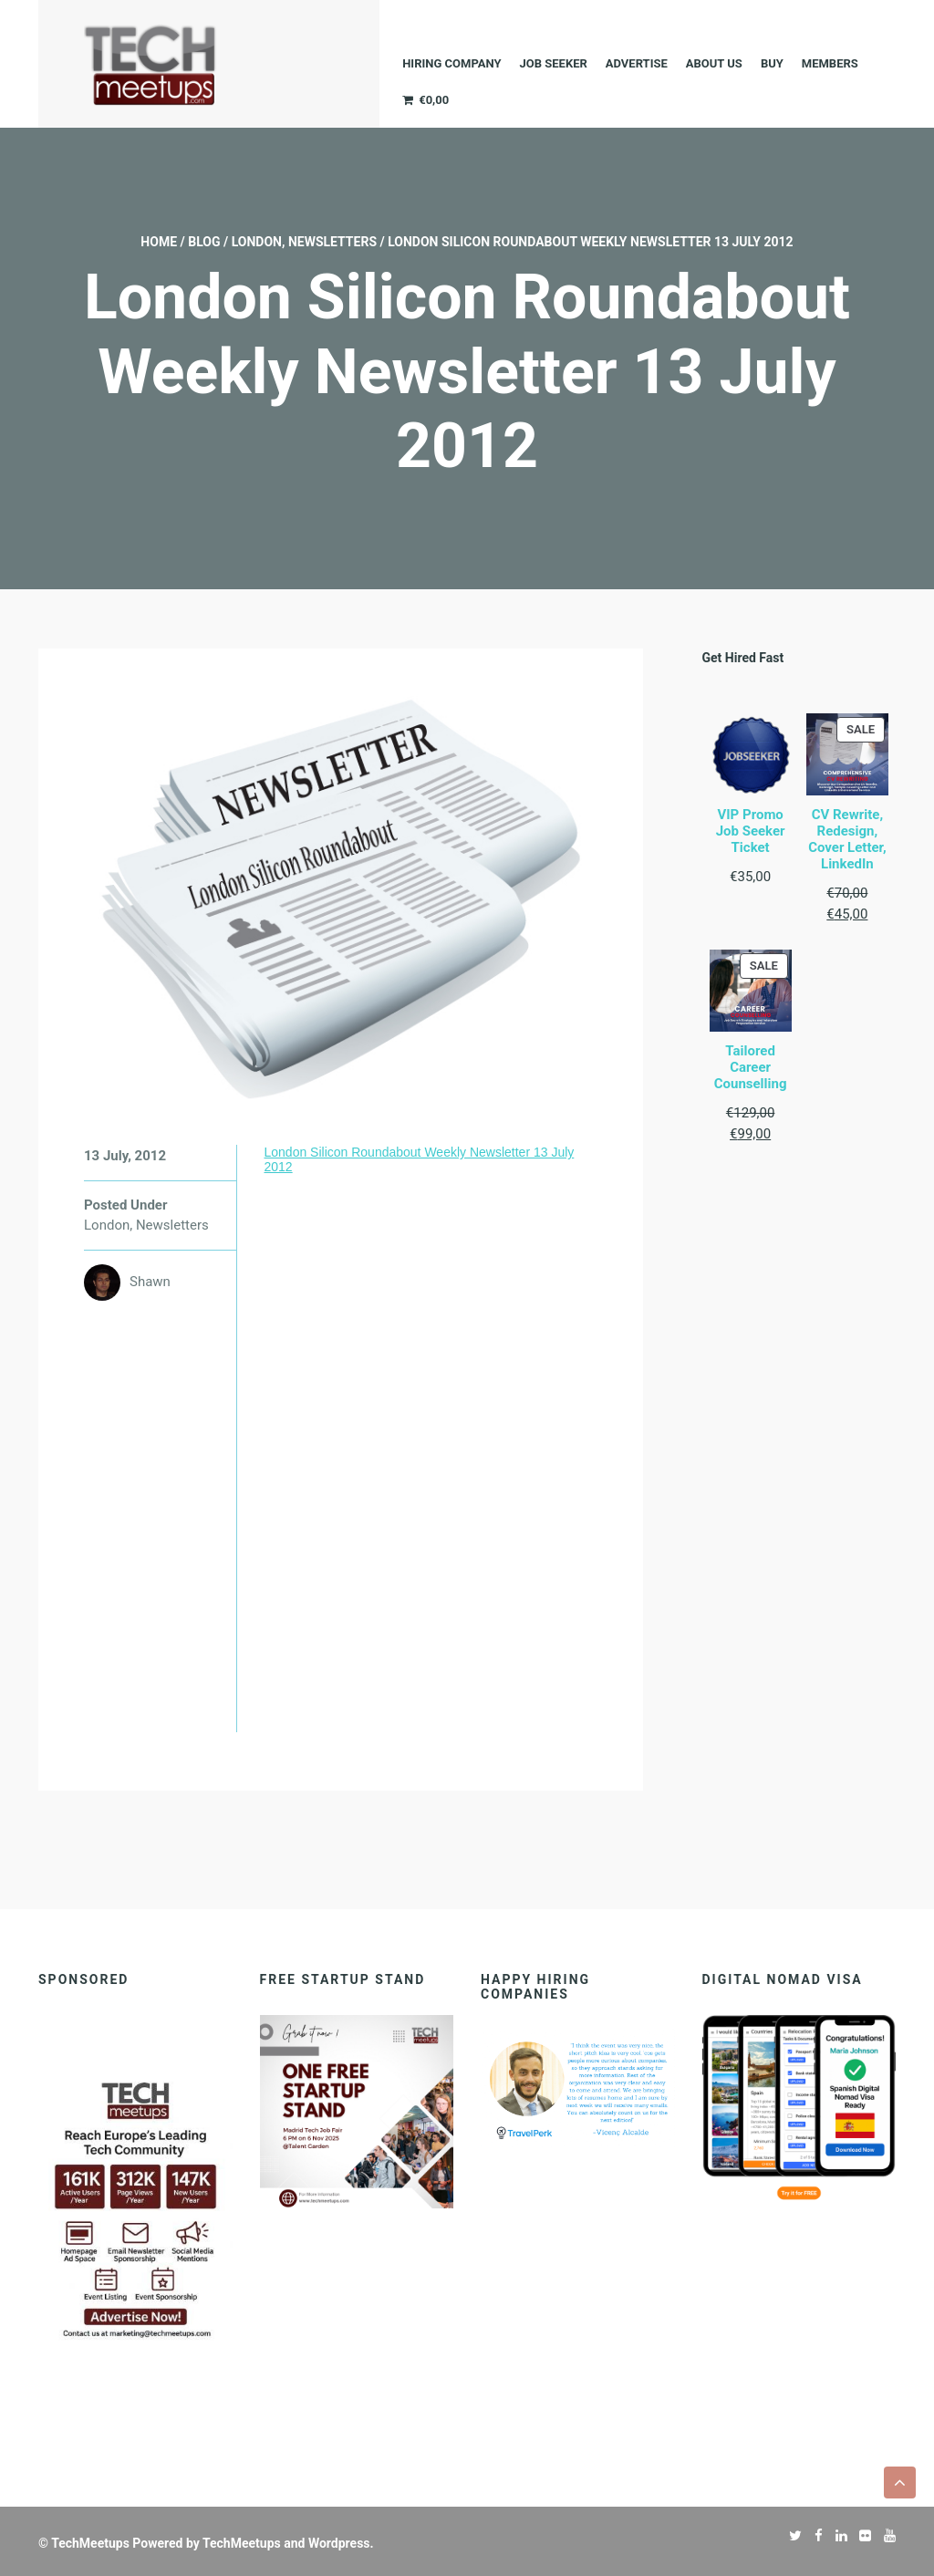 The height and width of the screenshot is (2576, 934). I want to click on Home, so click(158, 241).